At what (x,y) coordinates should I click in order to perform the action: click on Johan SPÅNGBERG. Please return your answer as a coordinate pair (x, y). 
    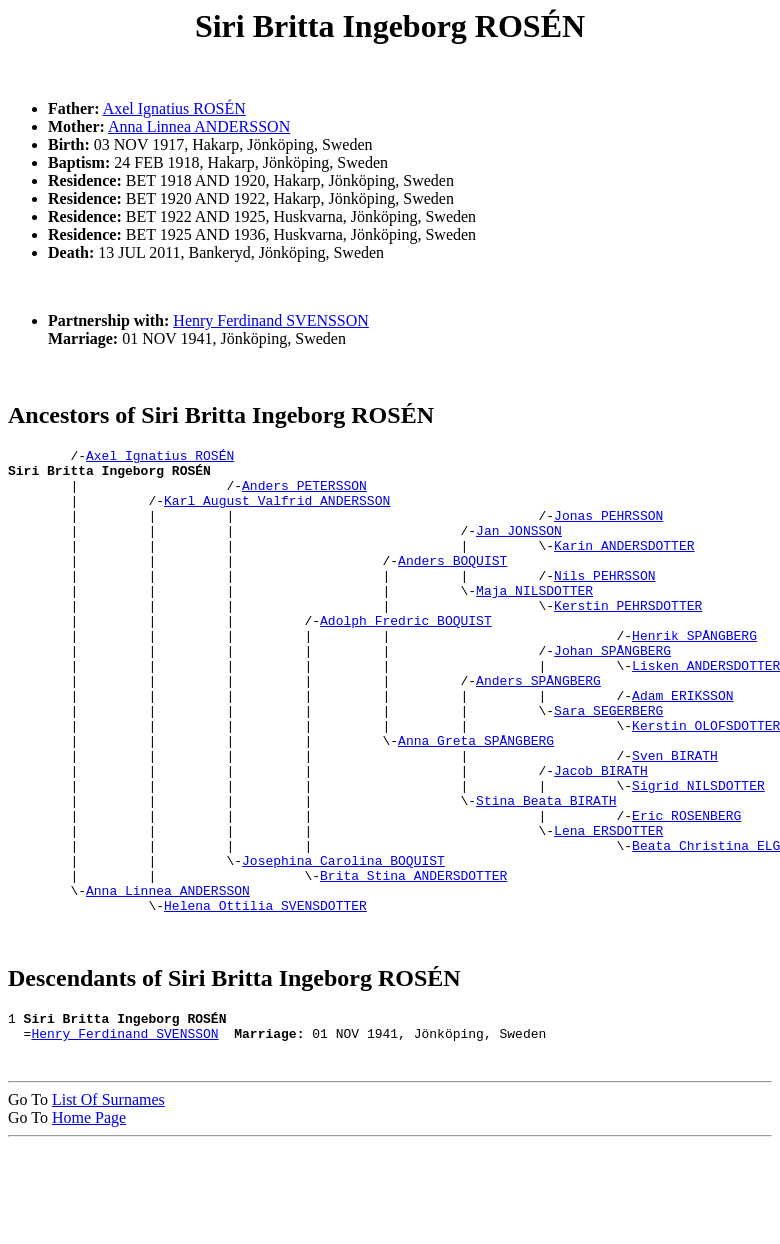
    Looking at the image, I should click on (612, 692).